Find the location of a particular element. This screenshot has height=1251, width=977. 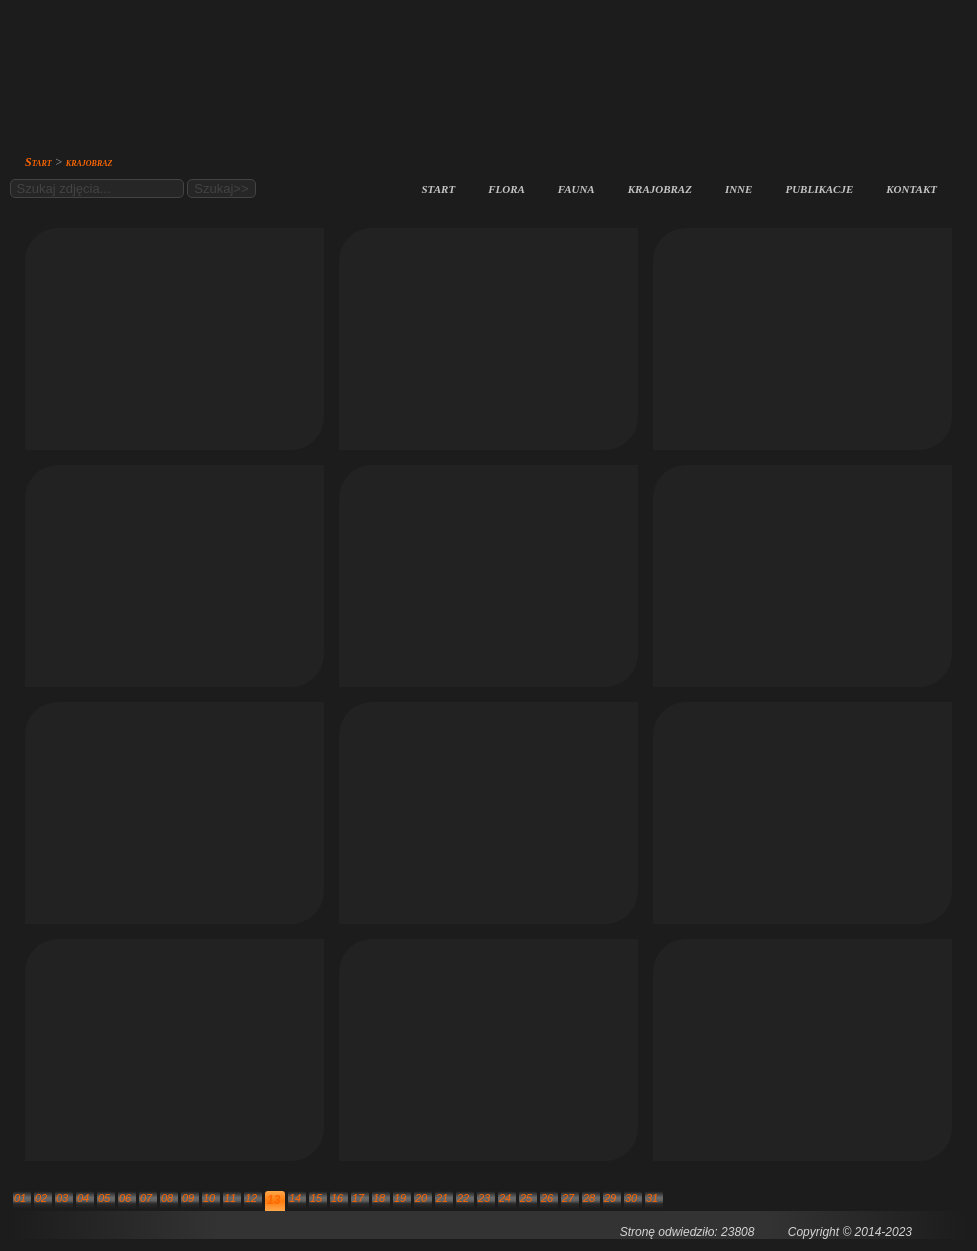

inne is located at coordinates (739, 187).